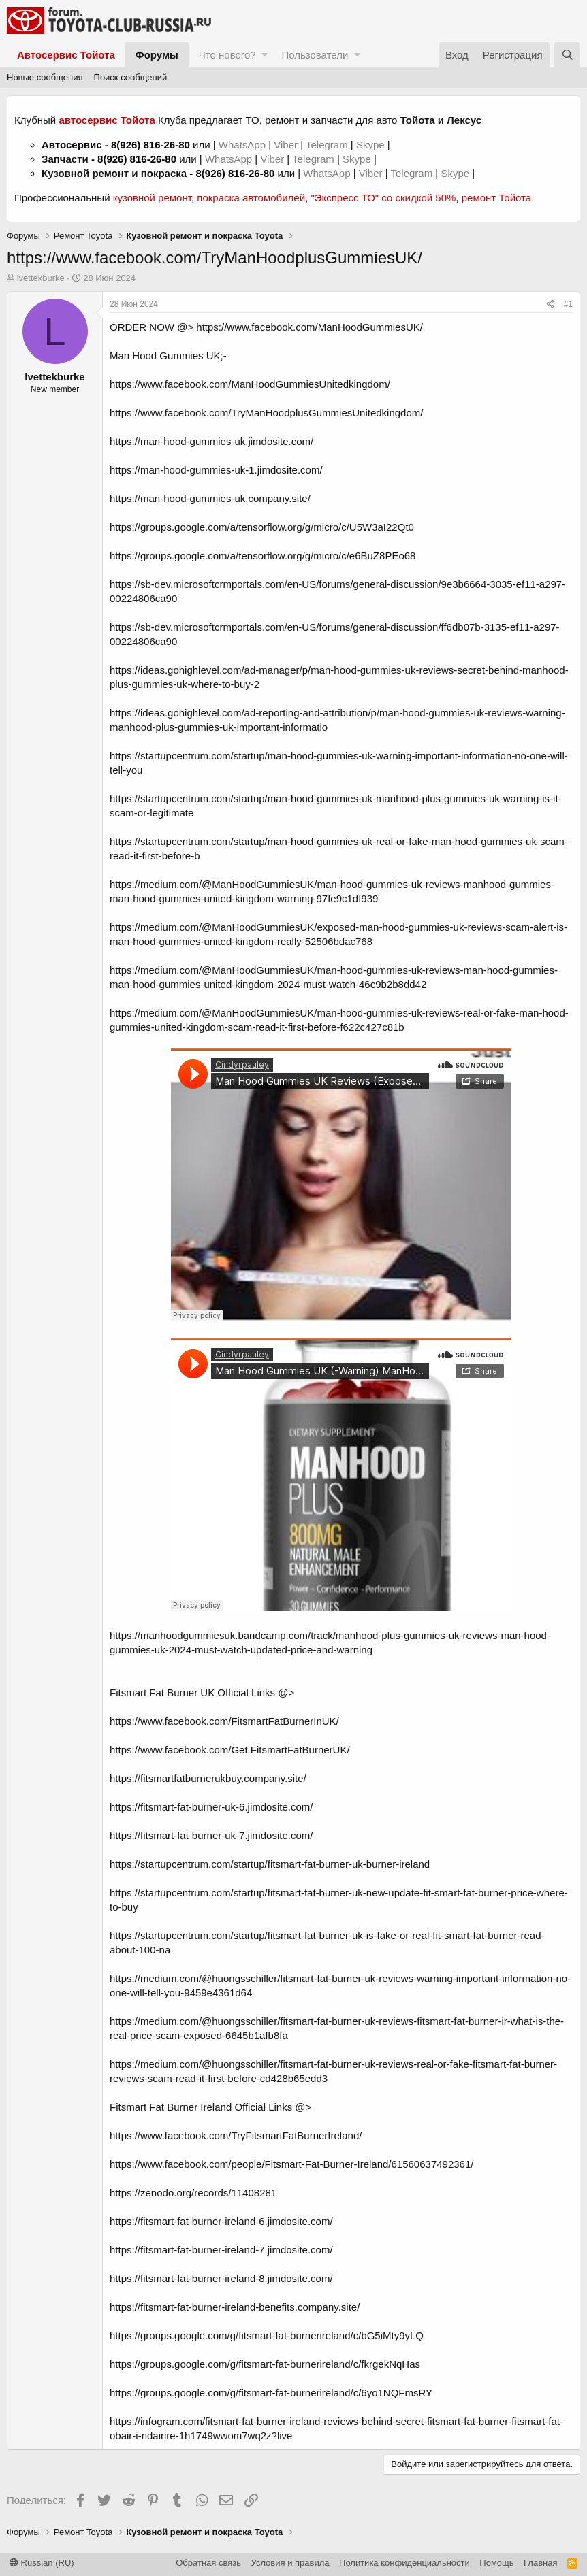  What do you see at coordinates (45, 77) in the screenshot?
I see `Новые сообщения` at bounding box center [45, 77].